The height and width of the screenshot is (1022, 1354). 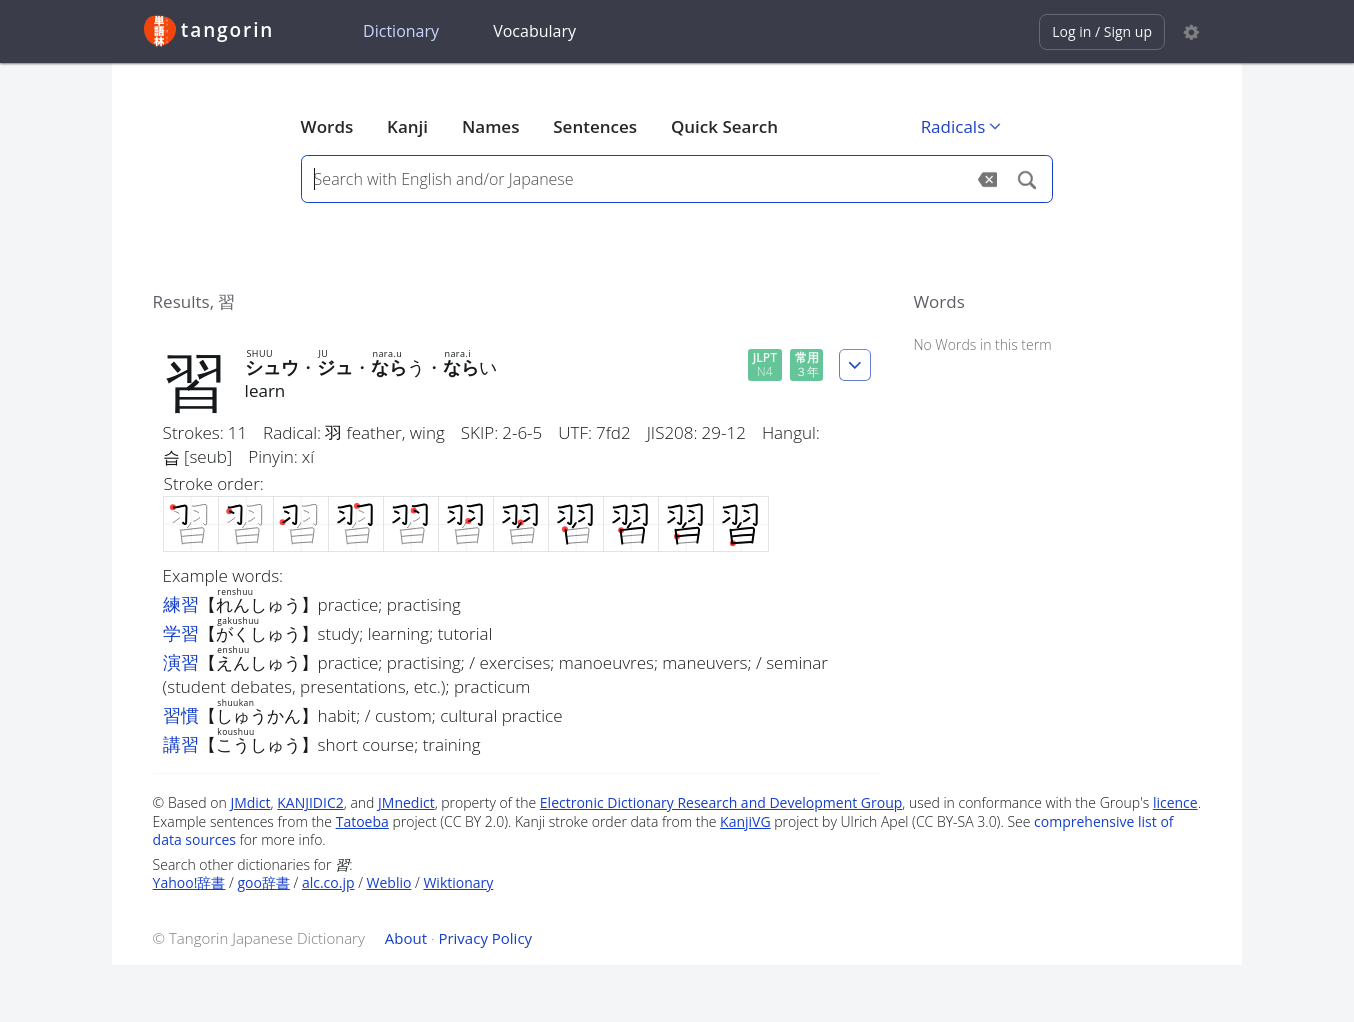 What do you see at coordinates (310, 802) in the screenshot?
I see `KANJIDIC2` at bounding box center [310, 802].